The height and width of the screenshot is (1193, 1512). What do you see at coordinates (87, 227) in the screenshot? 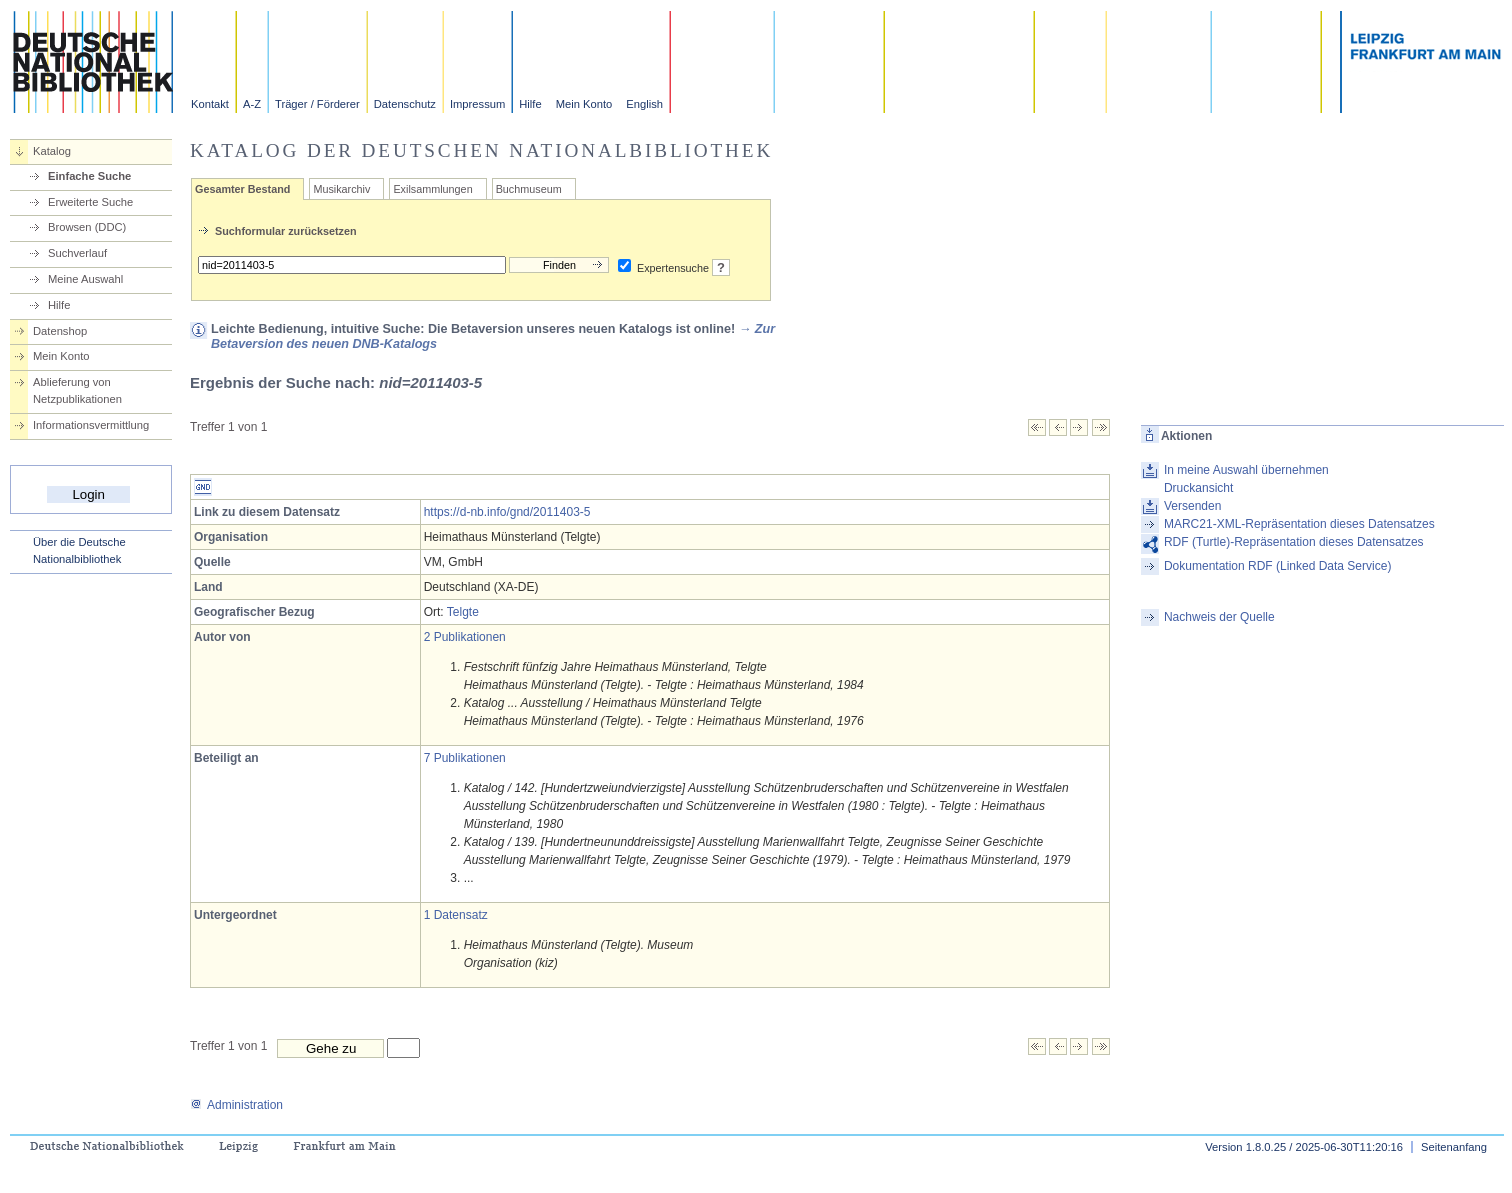
I see `Browsen (DDC)` at bounding box center [87, 227].